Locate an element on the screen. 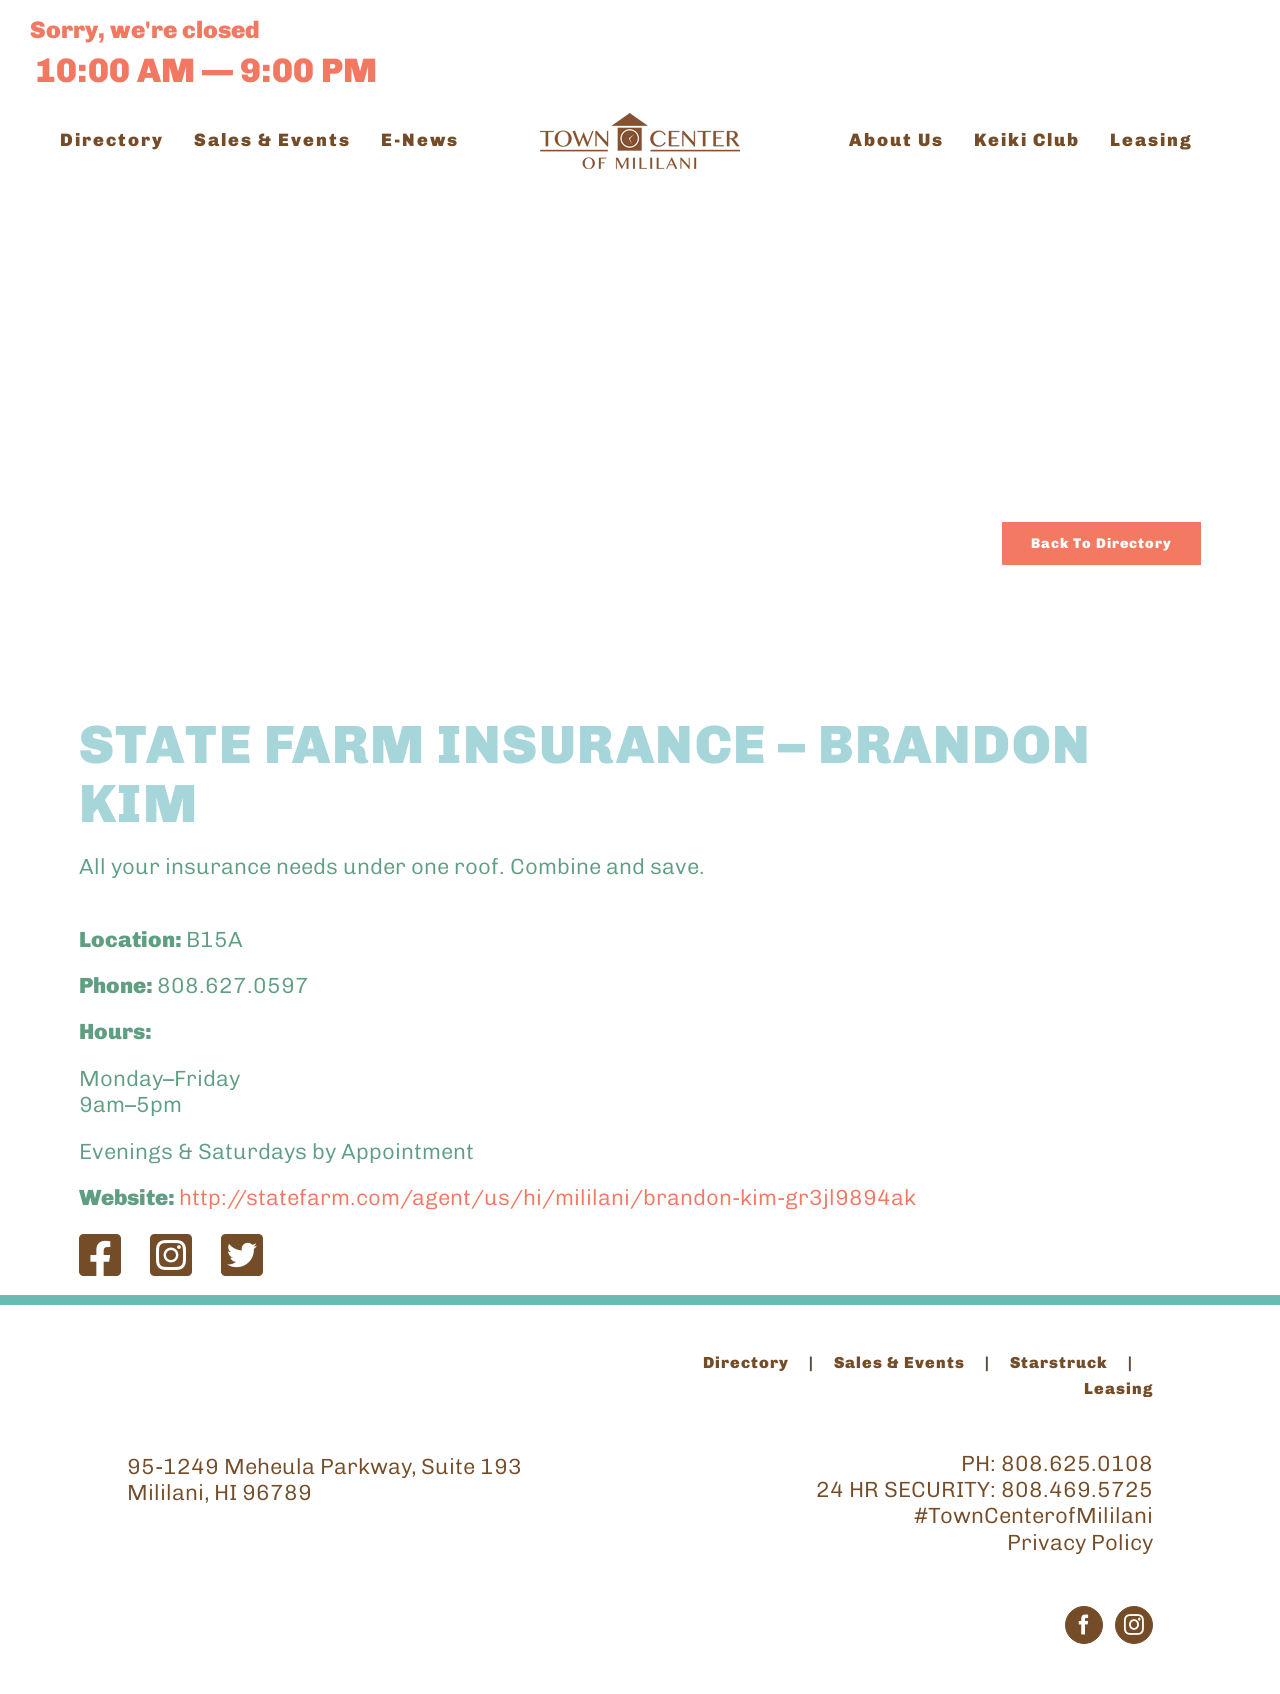 This screenshot has height=1694, width=1280. [Facebook] is located at coordinates (1084, 1625).